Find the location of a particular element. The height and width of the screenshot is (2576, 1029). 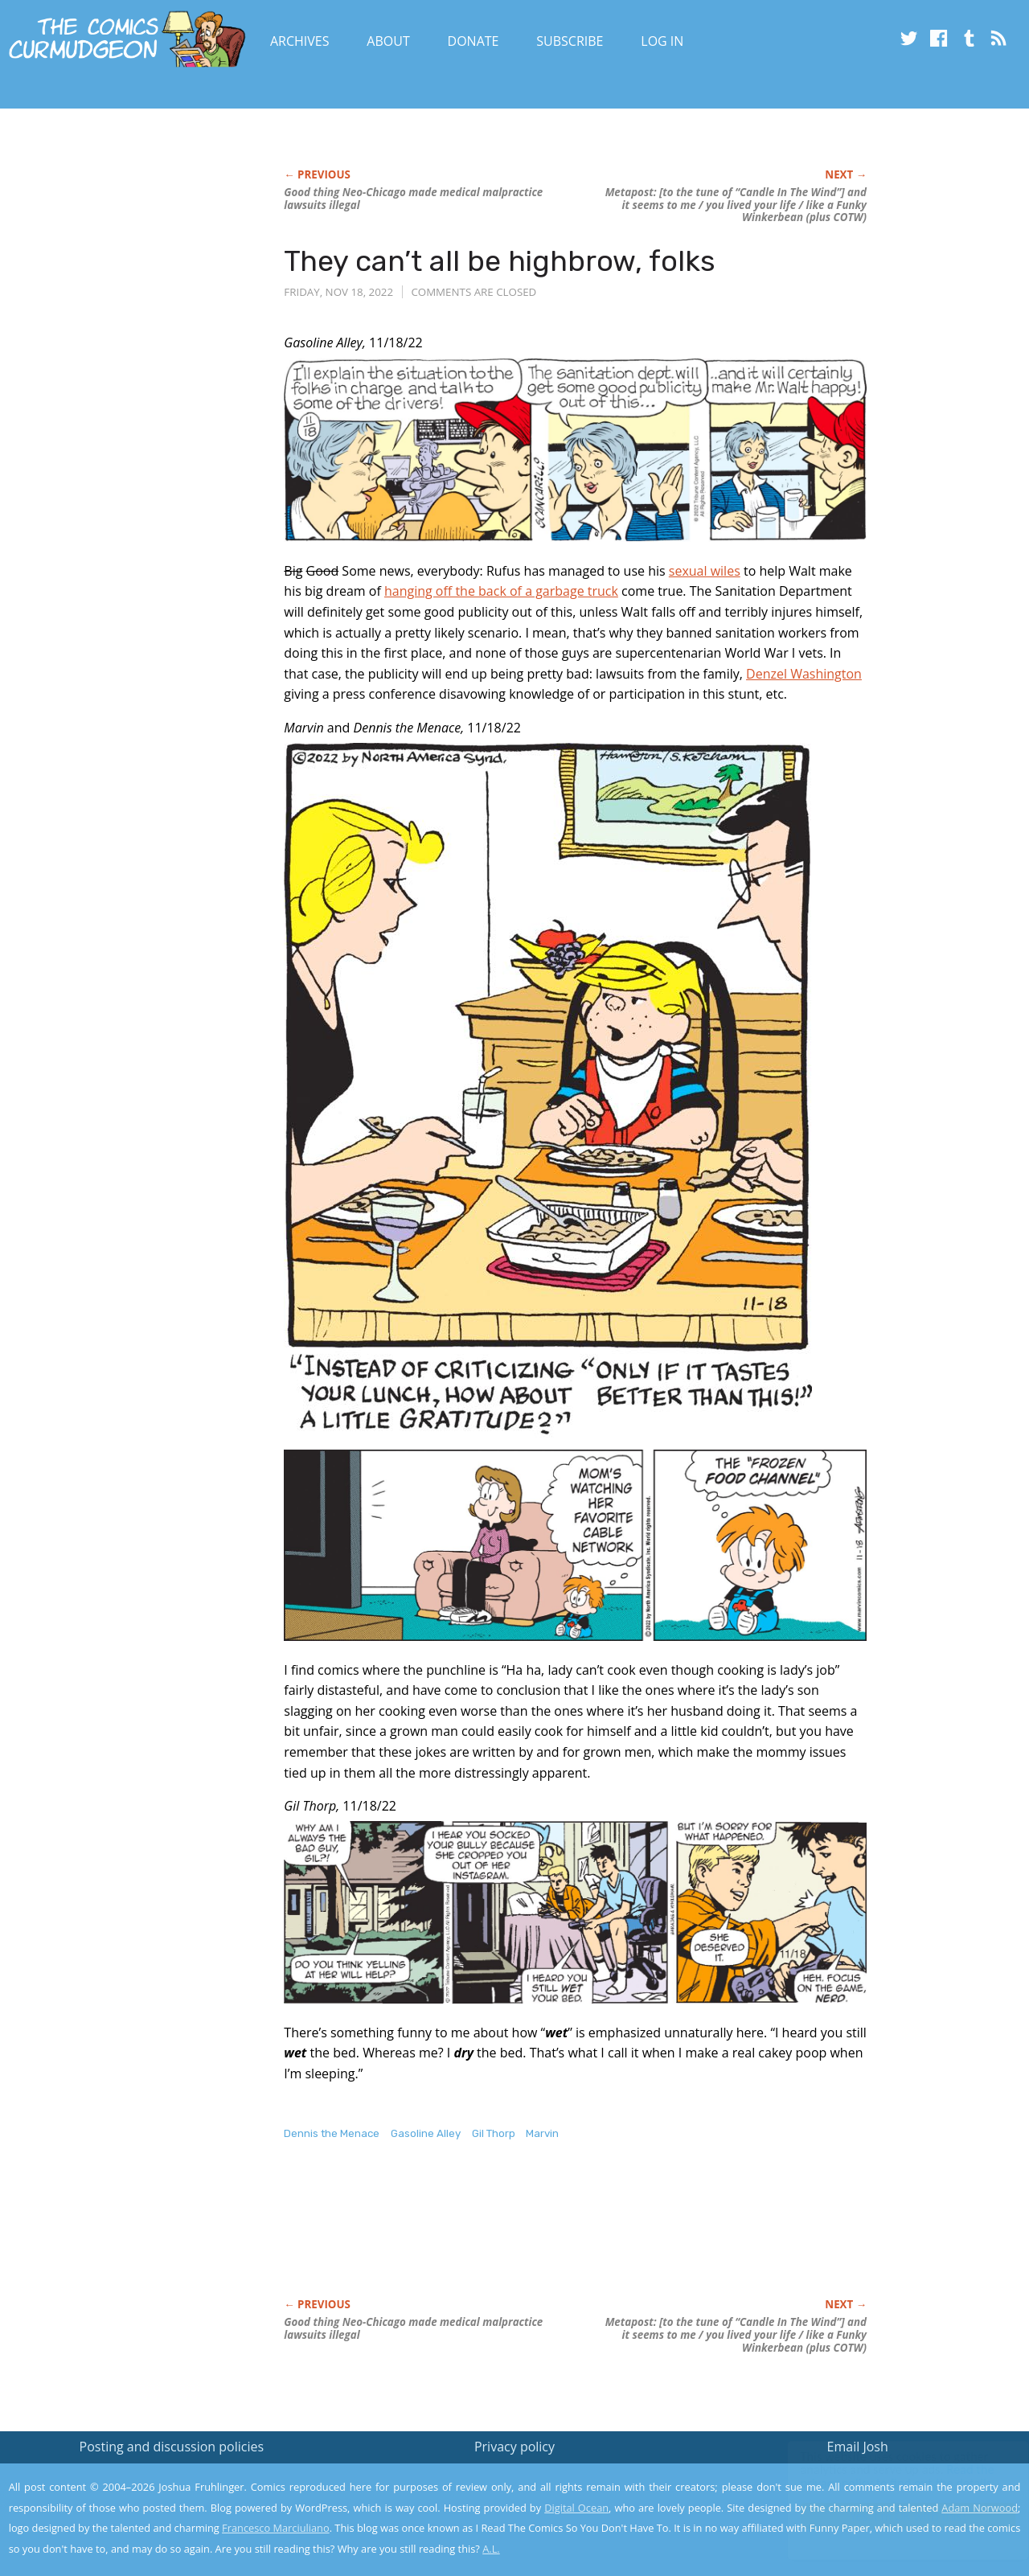

Log In is located at coordinates (662, 41).